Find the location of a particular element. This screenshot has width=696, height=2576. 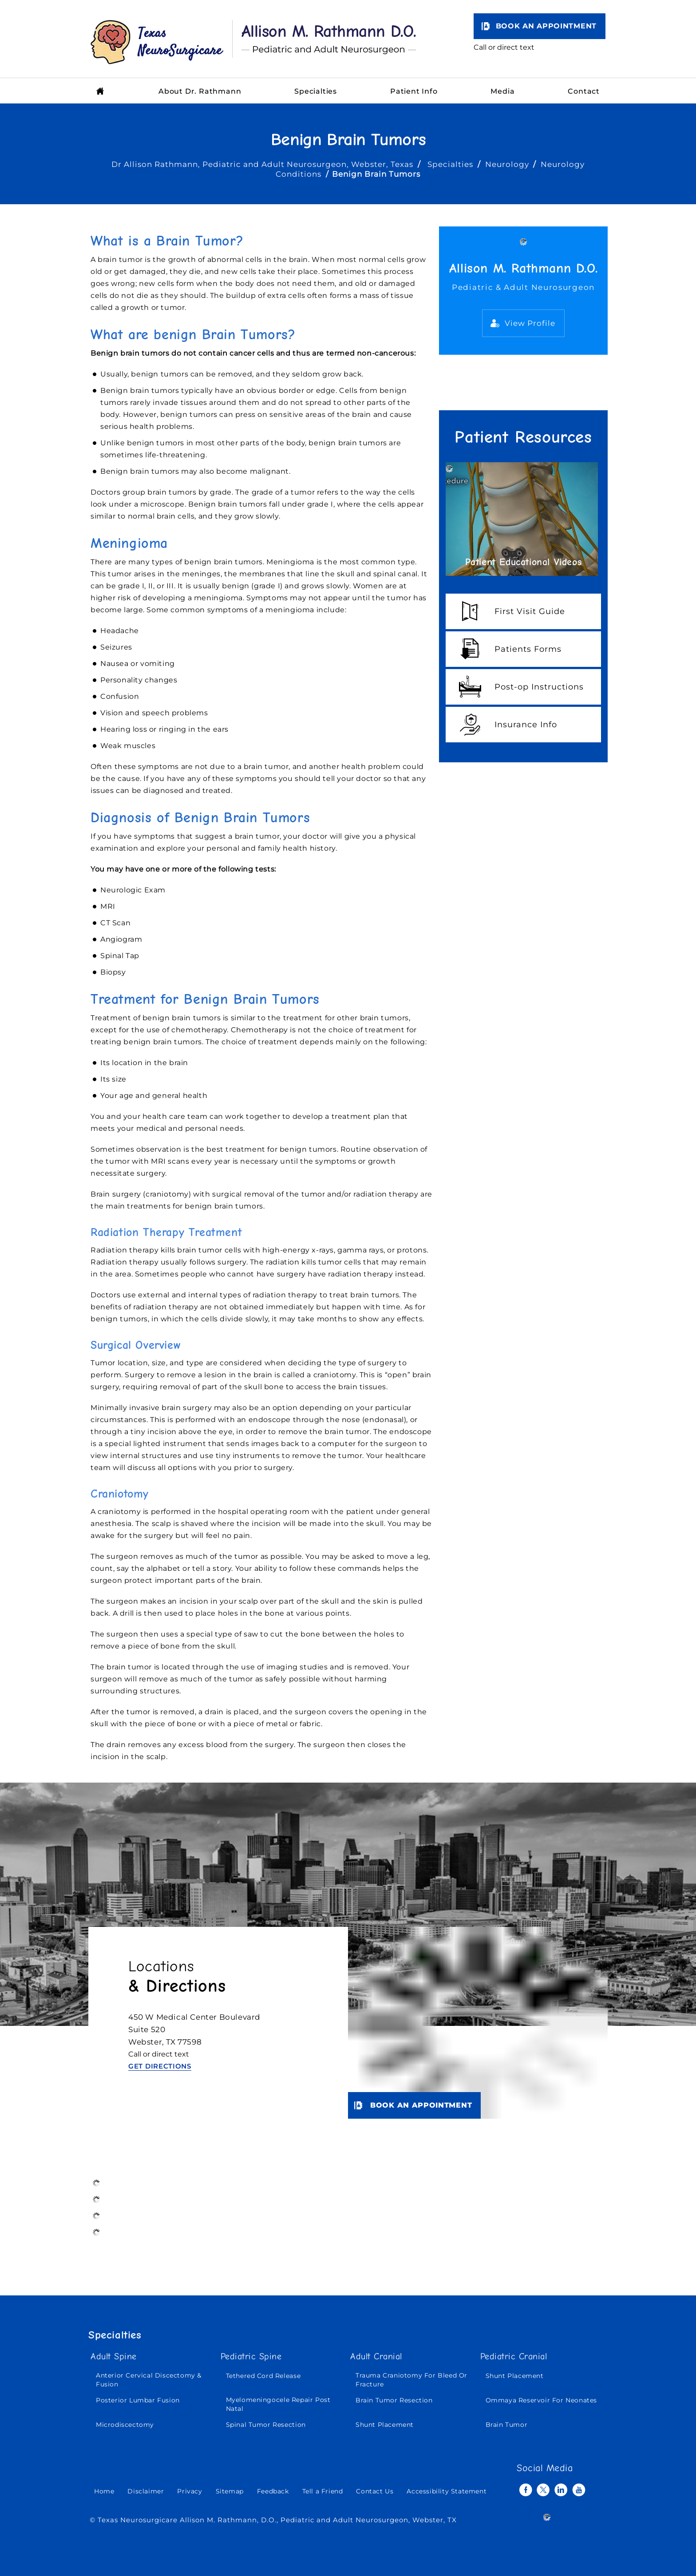

Get Directions is located at coordinates (159, 2066).